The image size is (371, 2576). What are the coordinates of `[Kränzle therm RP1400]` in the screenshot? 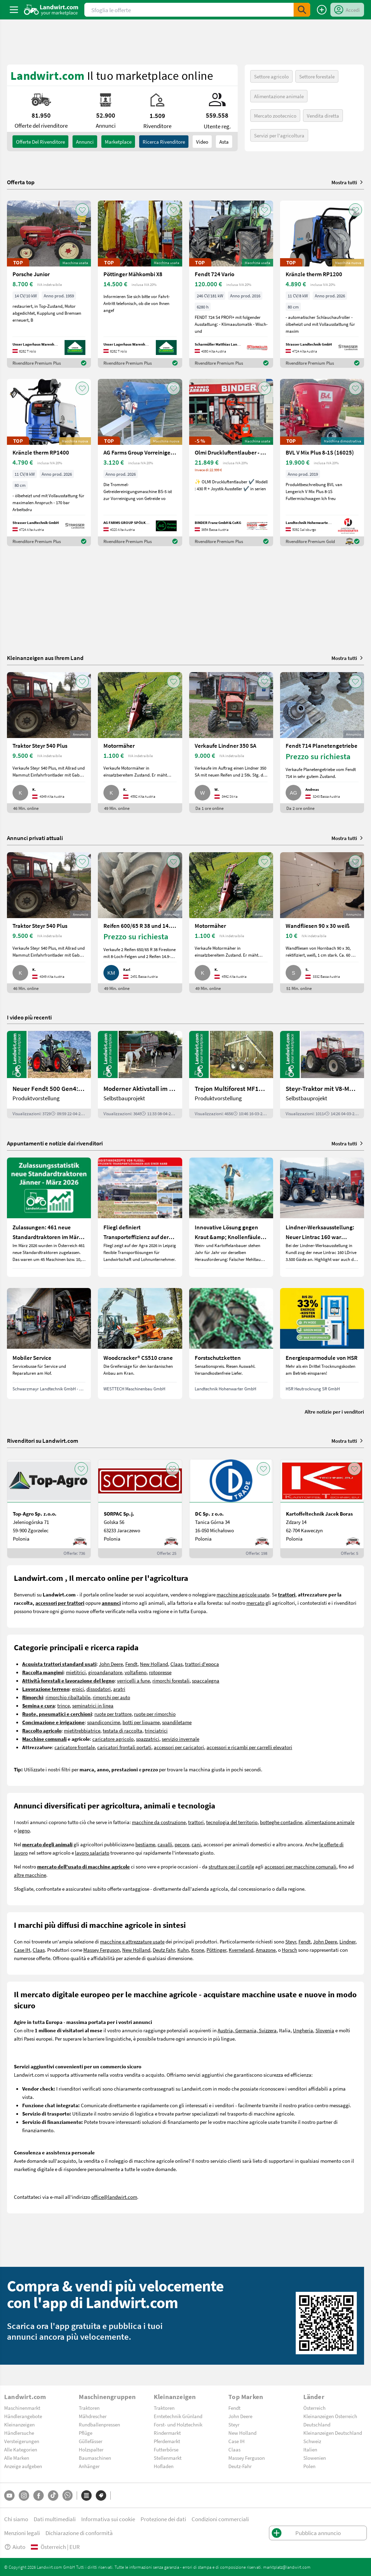 It's located at (49, 462).